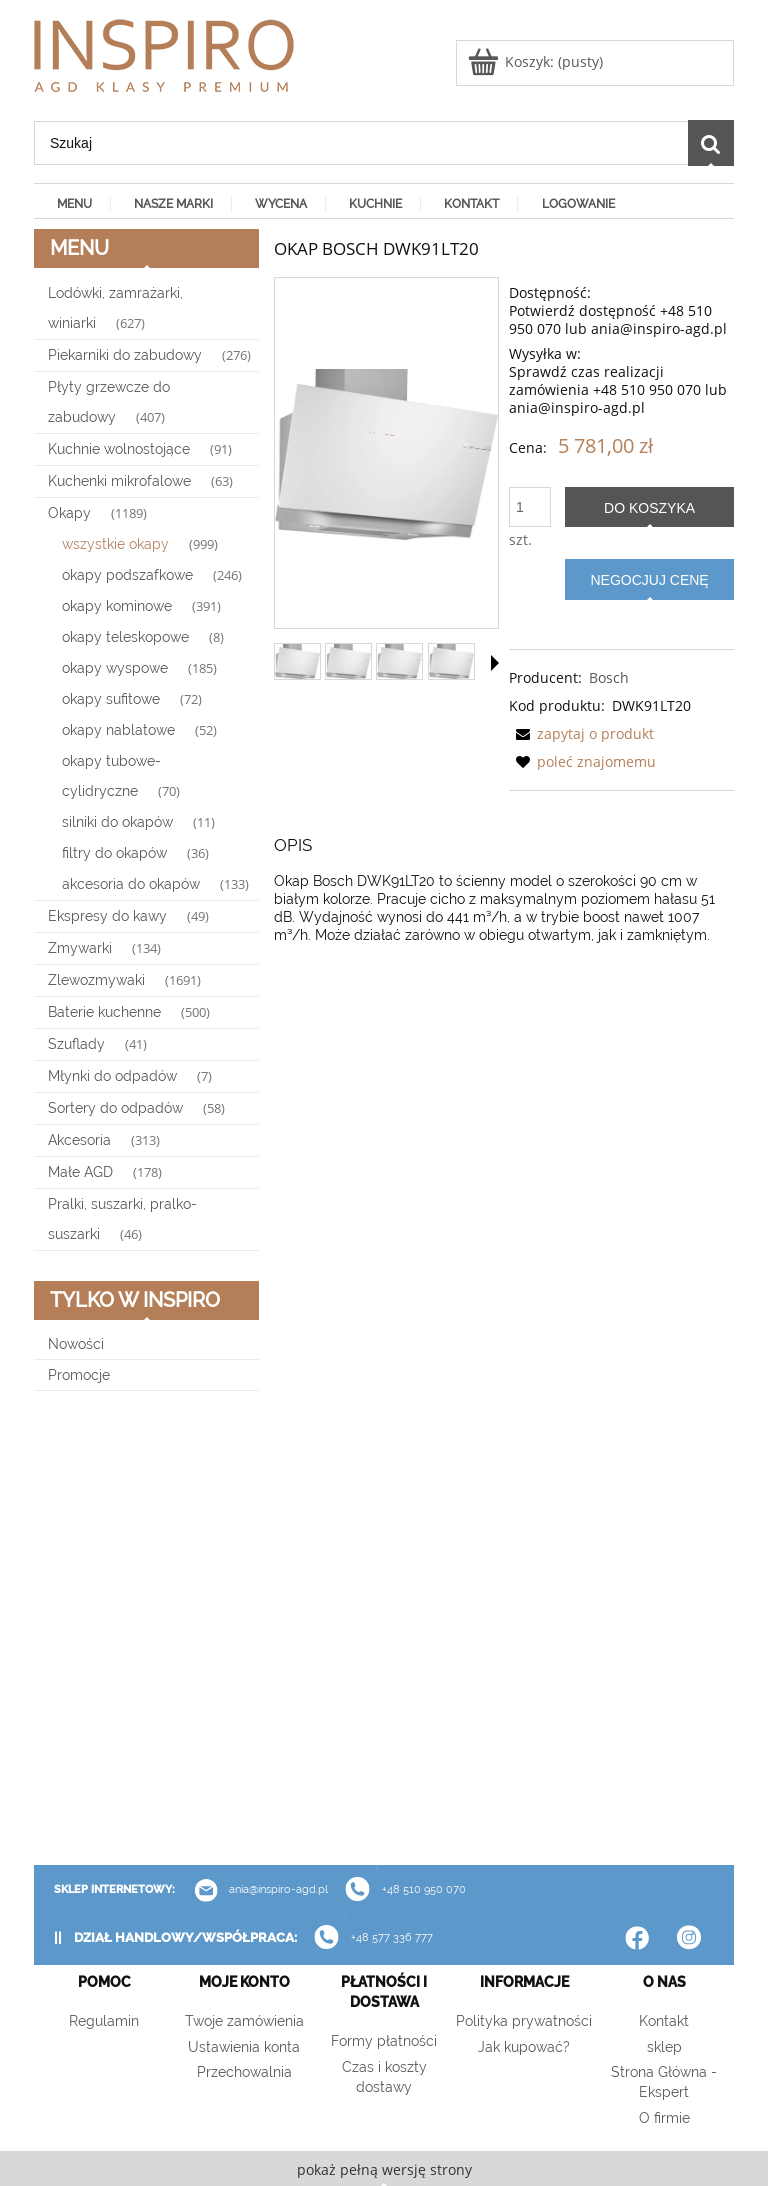 The image size is (768, 2186). Describe the element at coordinates (244, 2047) in the screenshot. I see `Ustawienia konta` at that location.